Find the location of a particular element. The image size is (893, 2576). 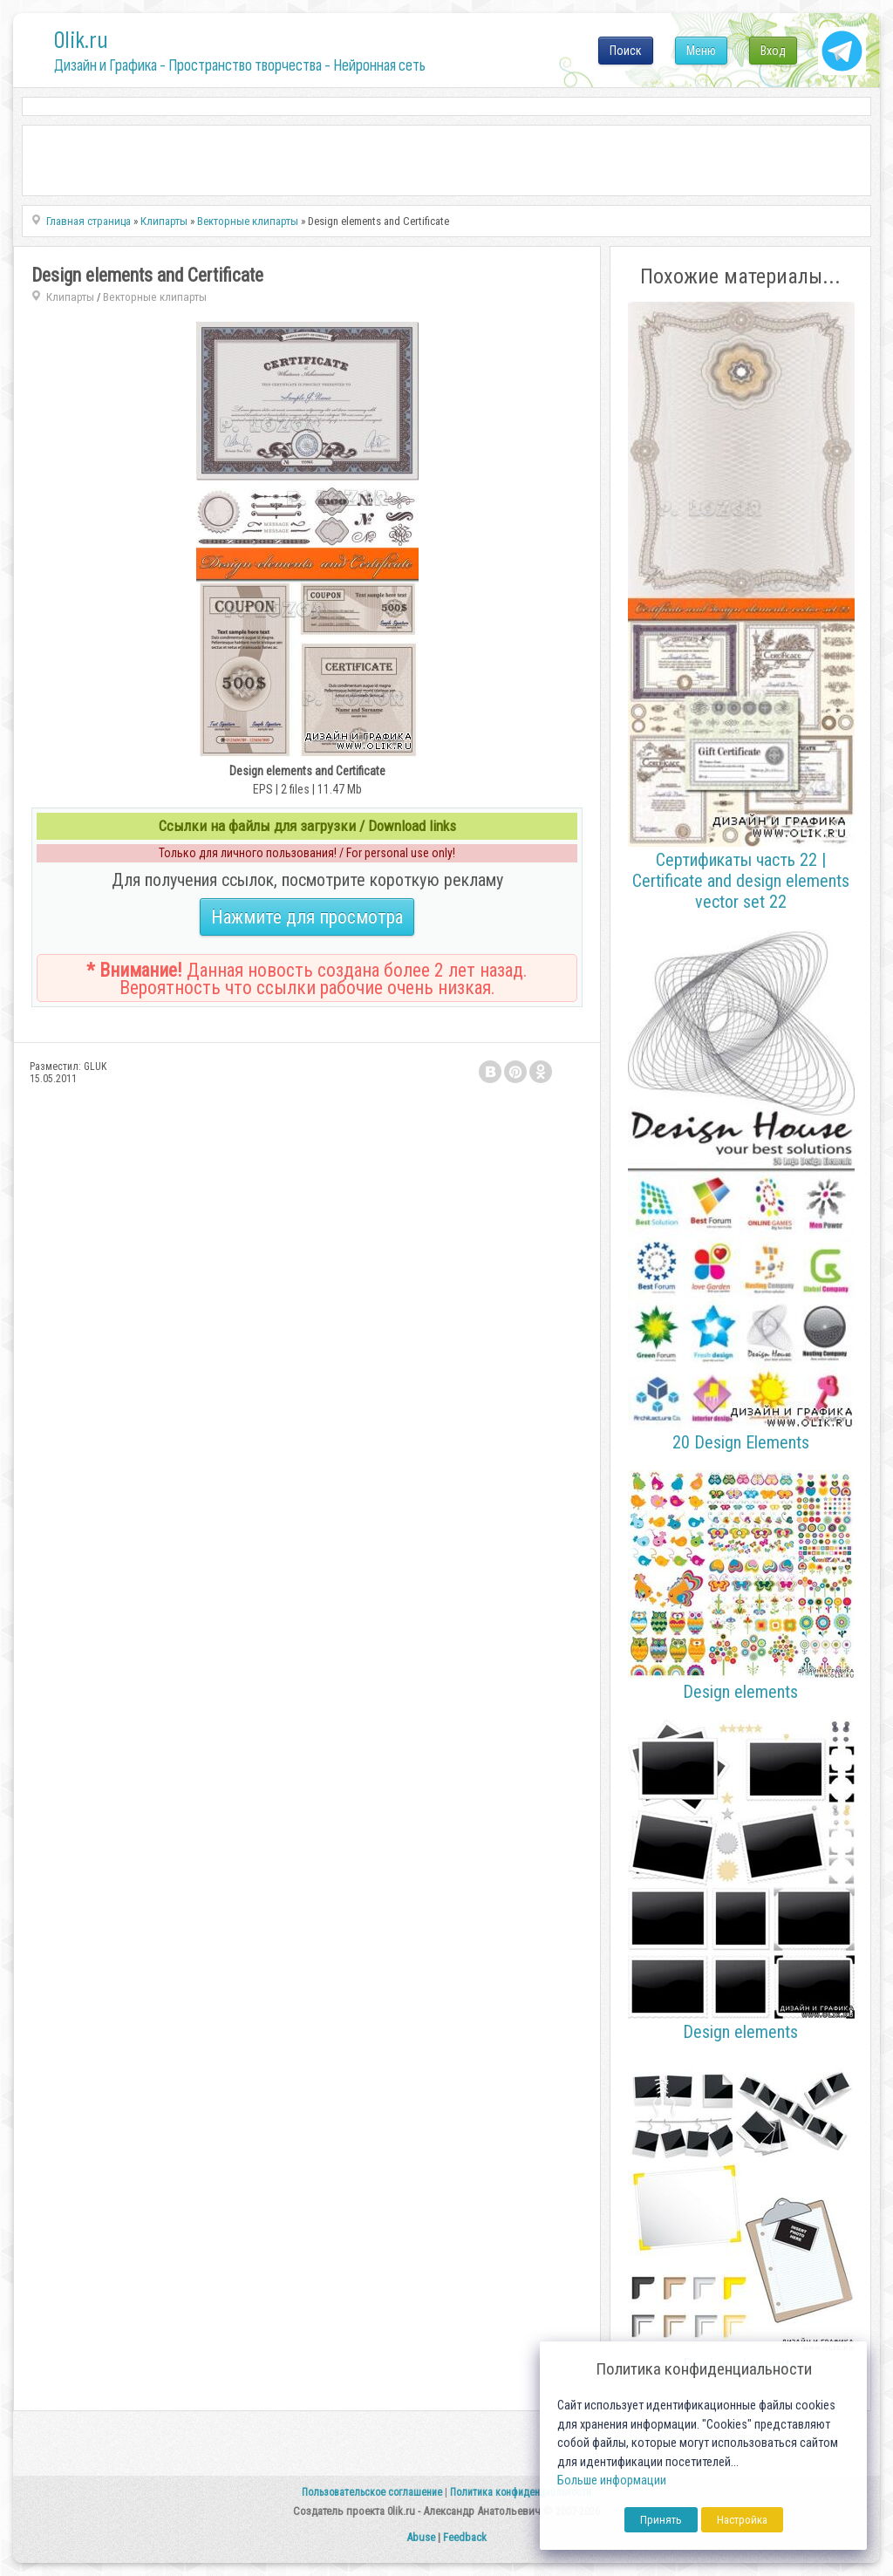

Векторные клипарты is located at coordinates (155, 296).